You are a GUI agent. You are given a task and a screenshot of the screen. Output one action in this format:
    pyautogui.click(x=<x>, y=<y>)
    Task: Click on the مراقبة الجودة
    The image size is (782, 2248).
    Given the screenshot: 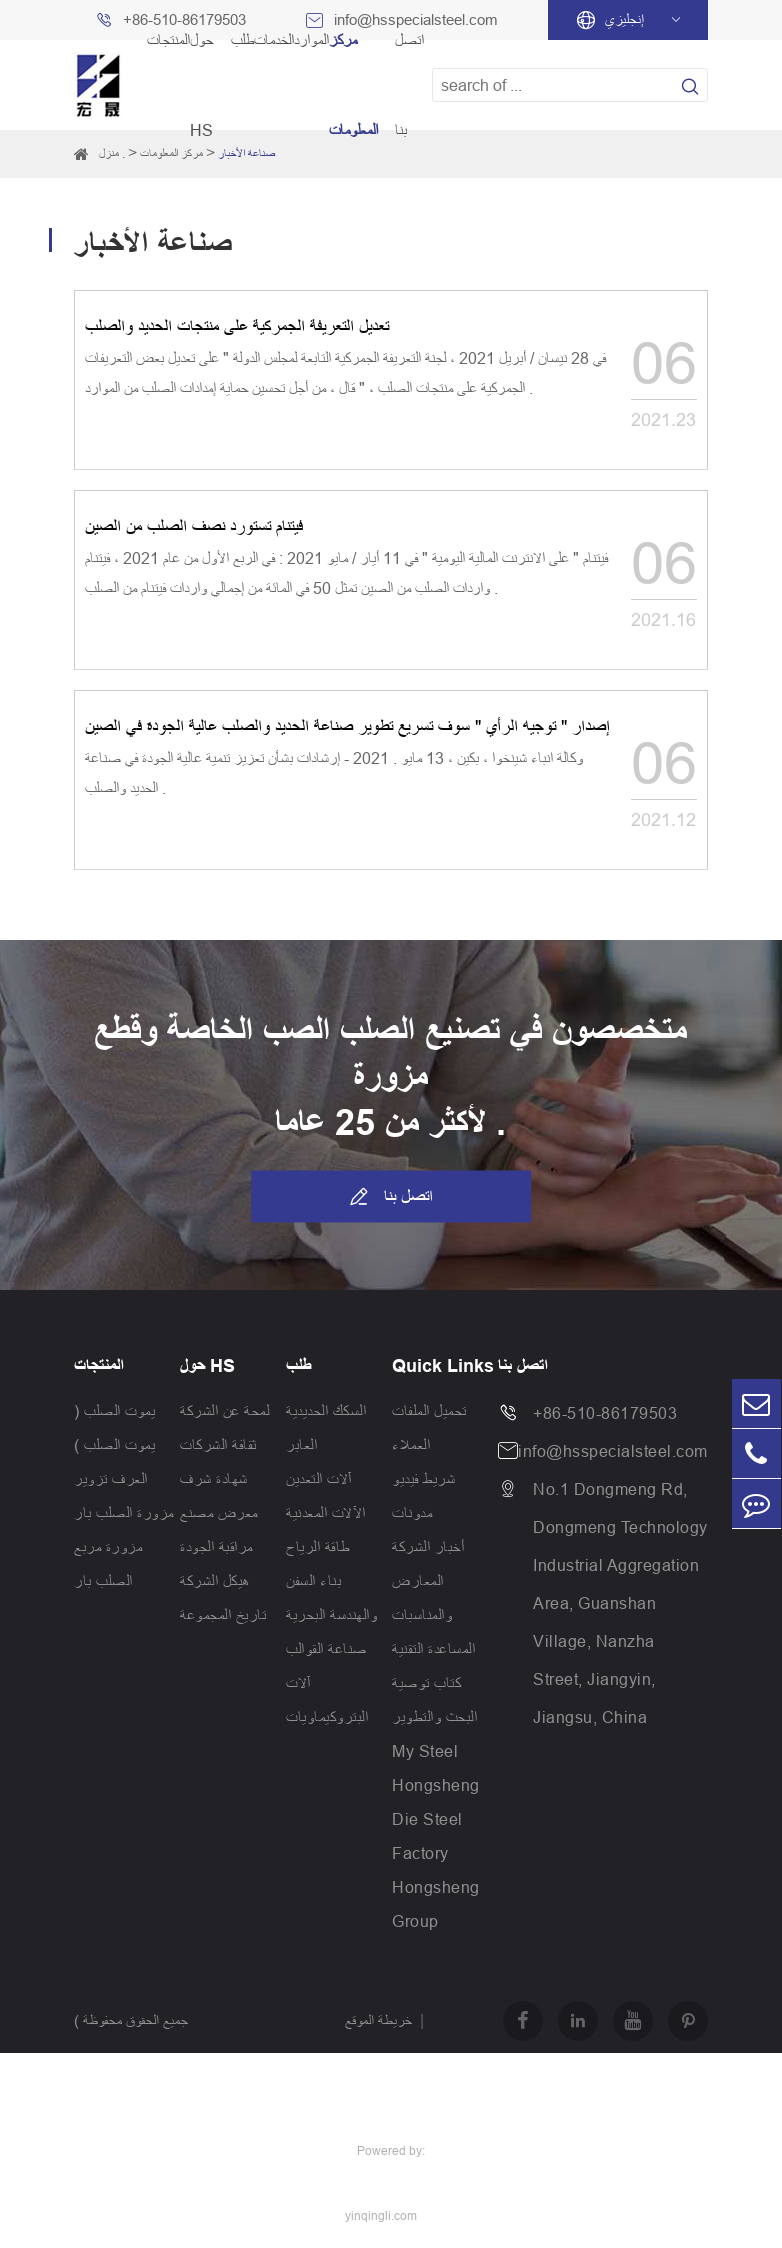 What is the action you would take?
    pyautogui.click(x=216, y=1547)
    